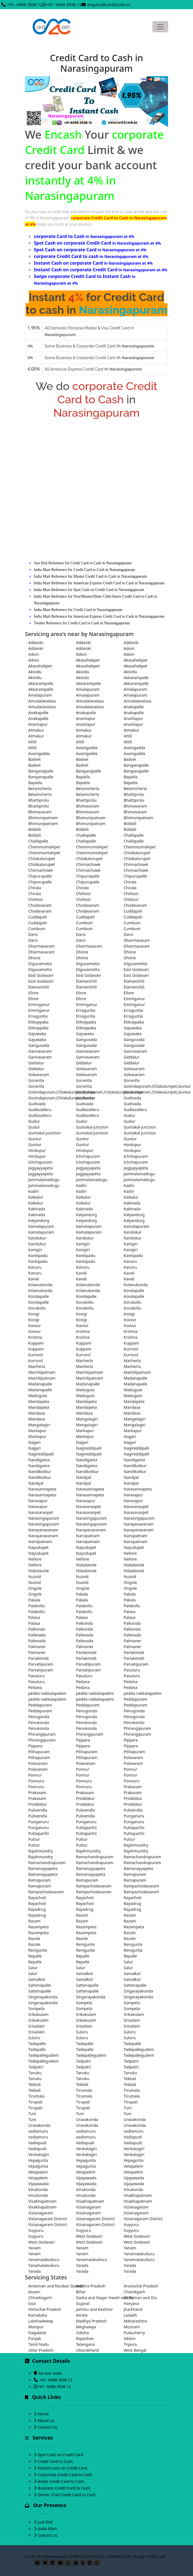  Describe the element at coordinates (139, 2253) in the screenshot. I see `Yanamalakuduru` at that location.